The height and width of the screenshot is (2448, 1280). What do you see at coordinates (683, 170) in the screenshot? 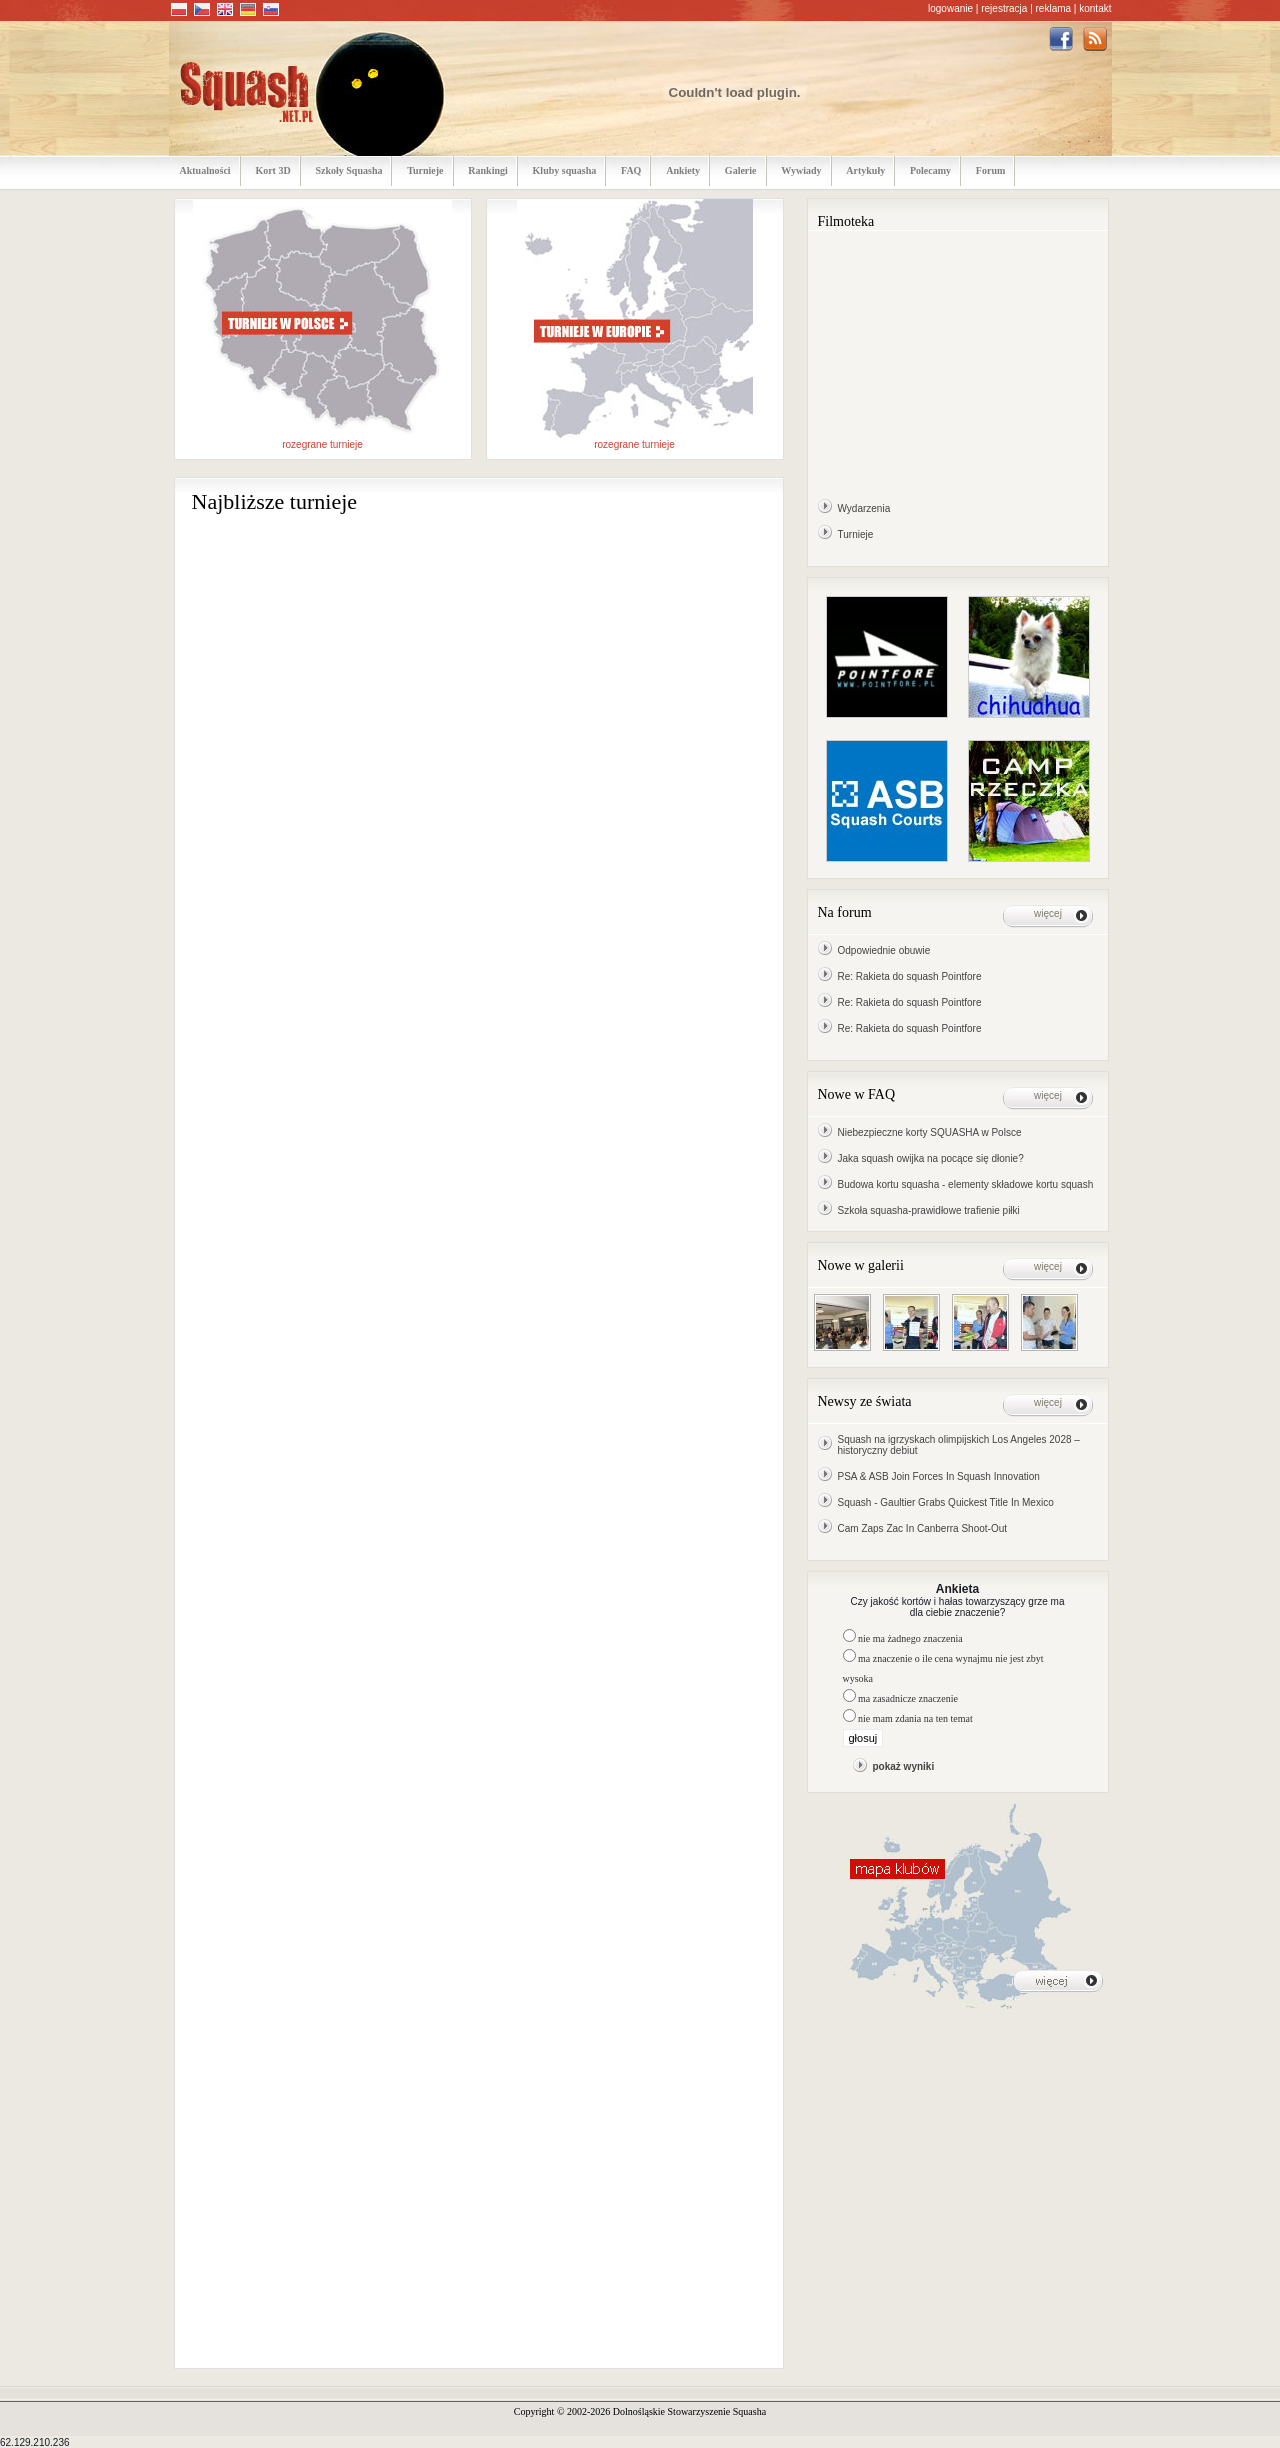
I see `Ankiety` at bounding box center [683, 170].